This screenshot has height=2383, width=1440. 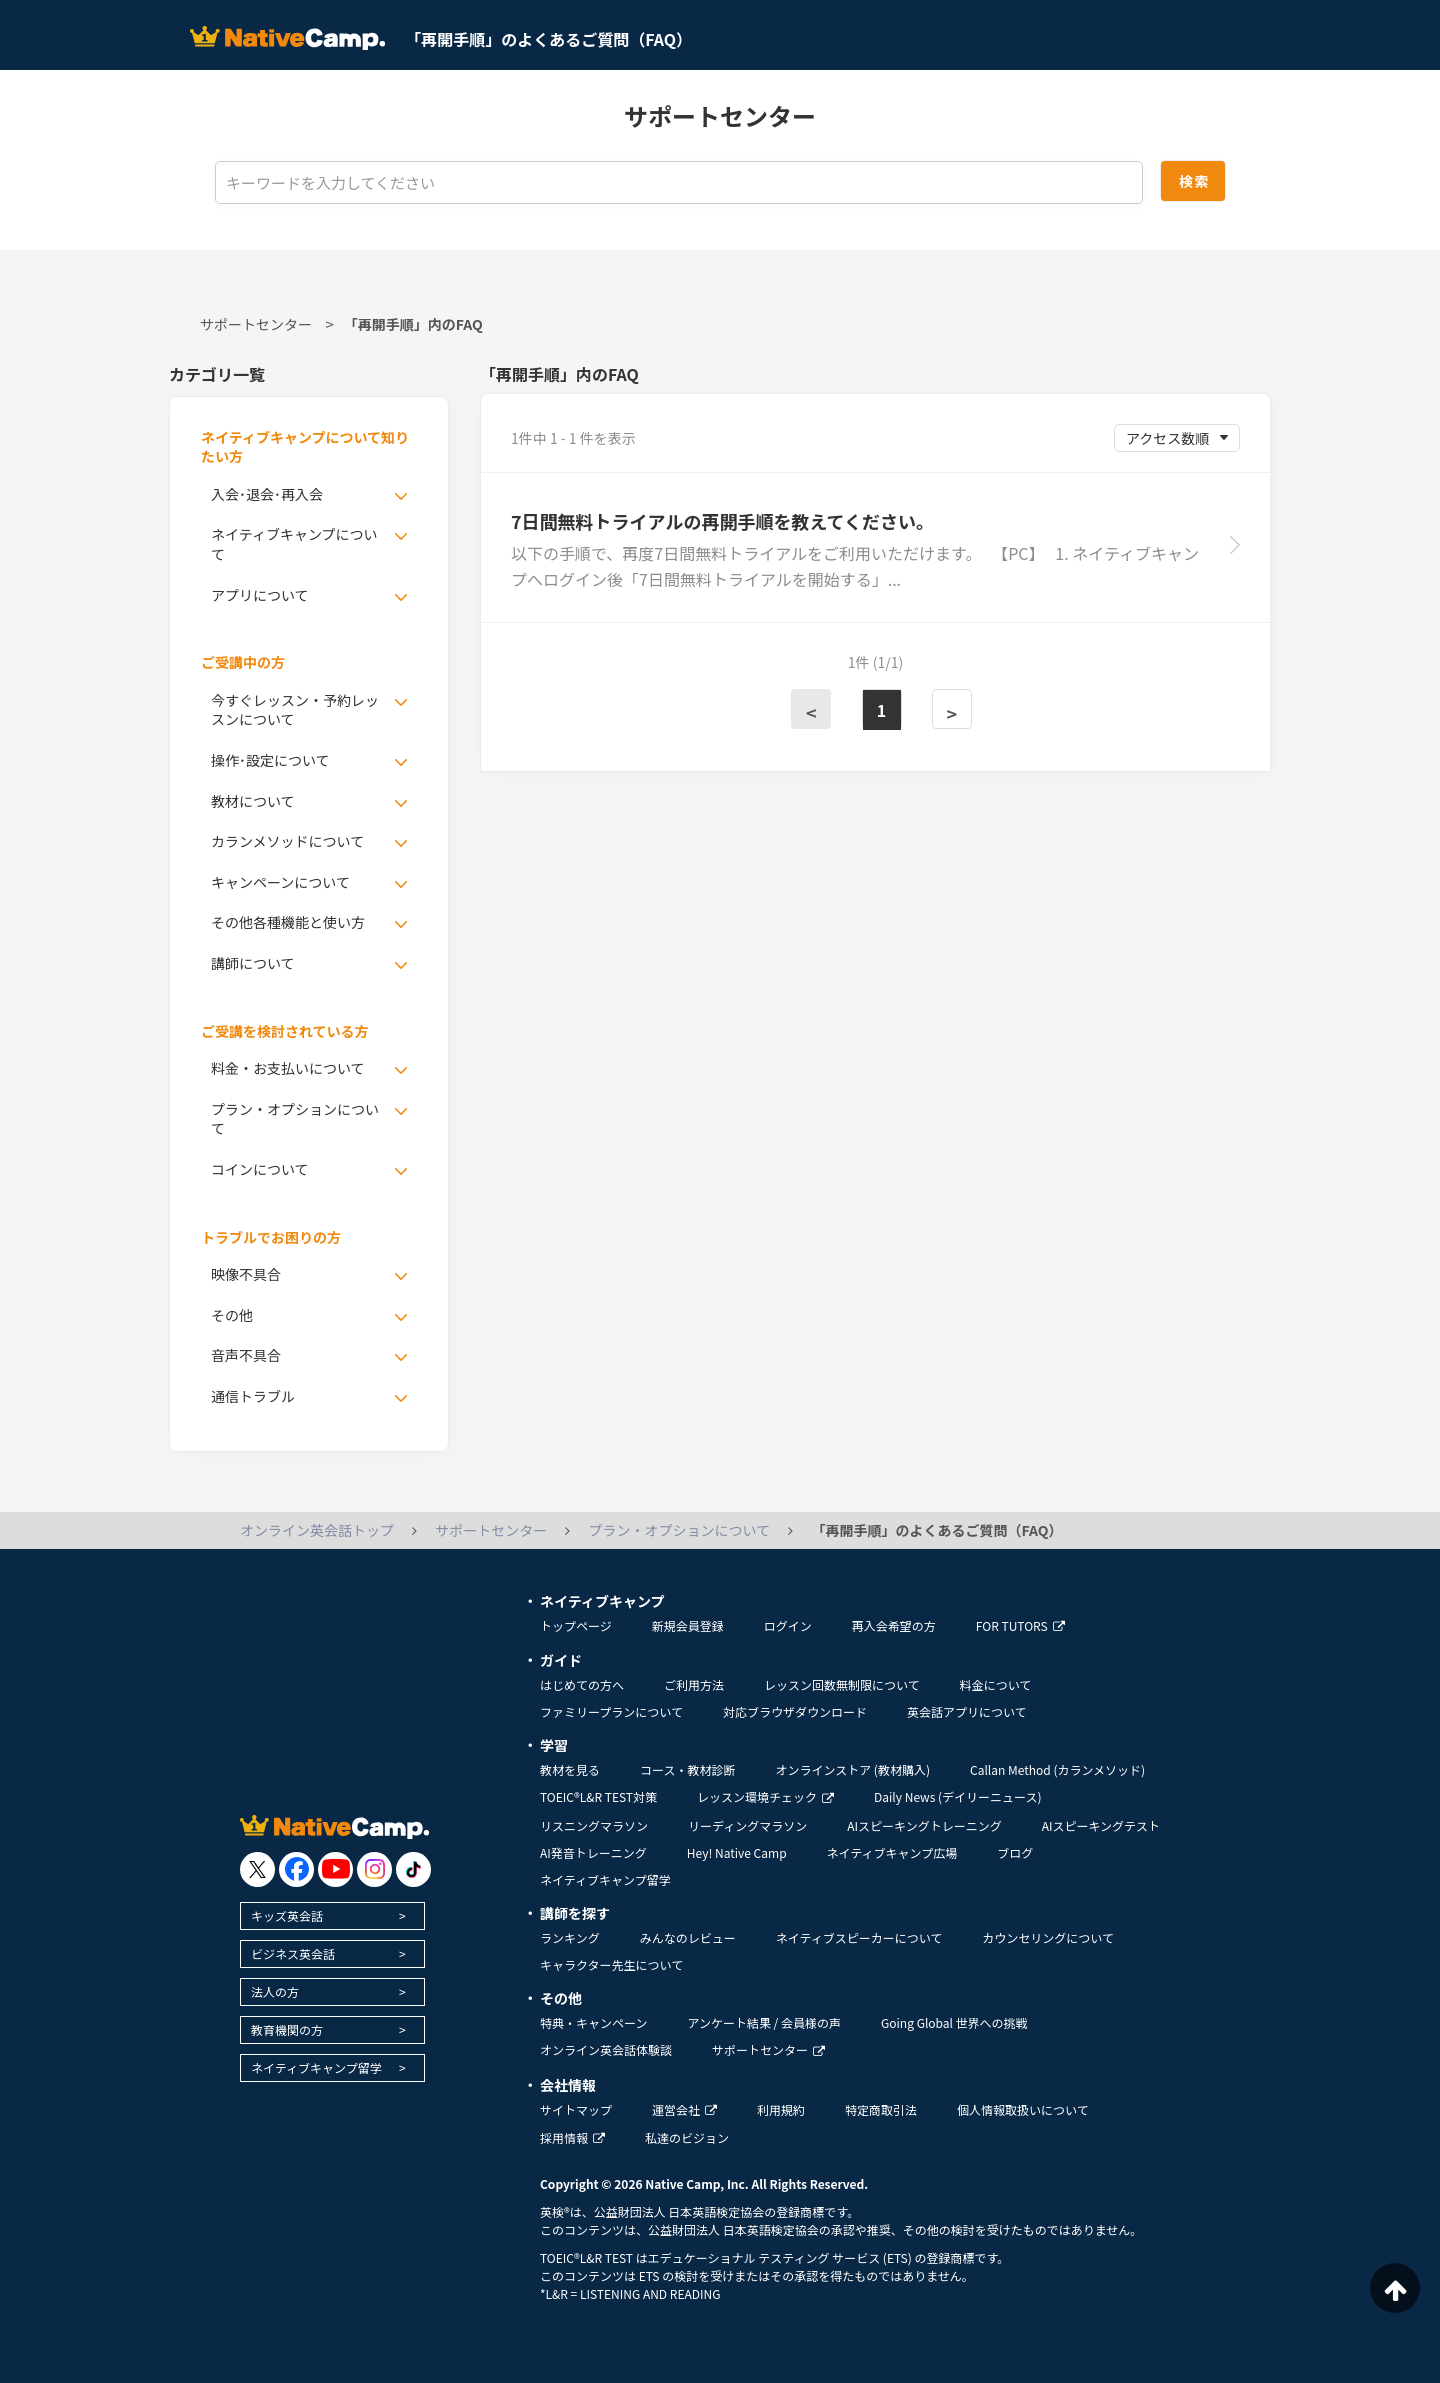 I want to click on [go to tiktok], so click(x=413, y=1869).